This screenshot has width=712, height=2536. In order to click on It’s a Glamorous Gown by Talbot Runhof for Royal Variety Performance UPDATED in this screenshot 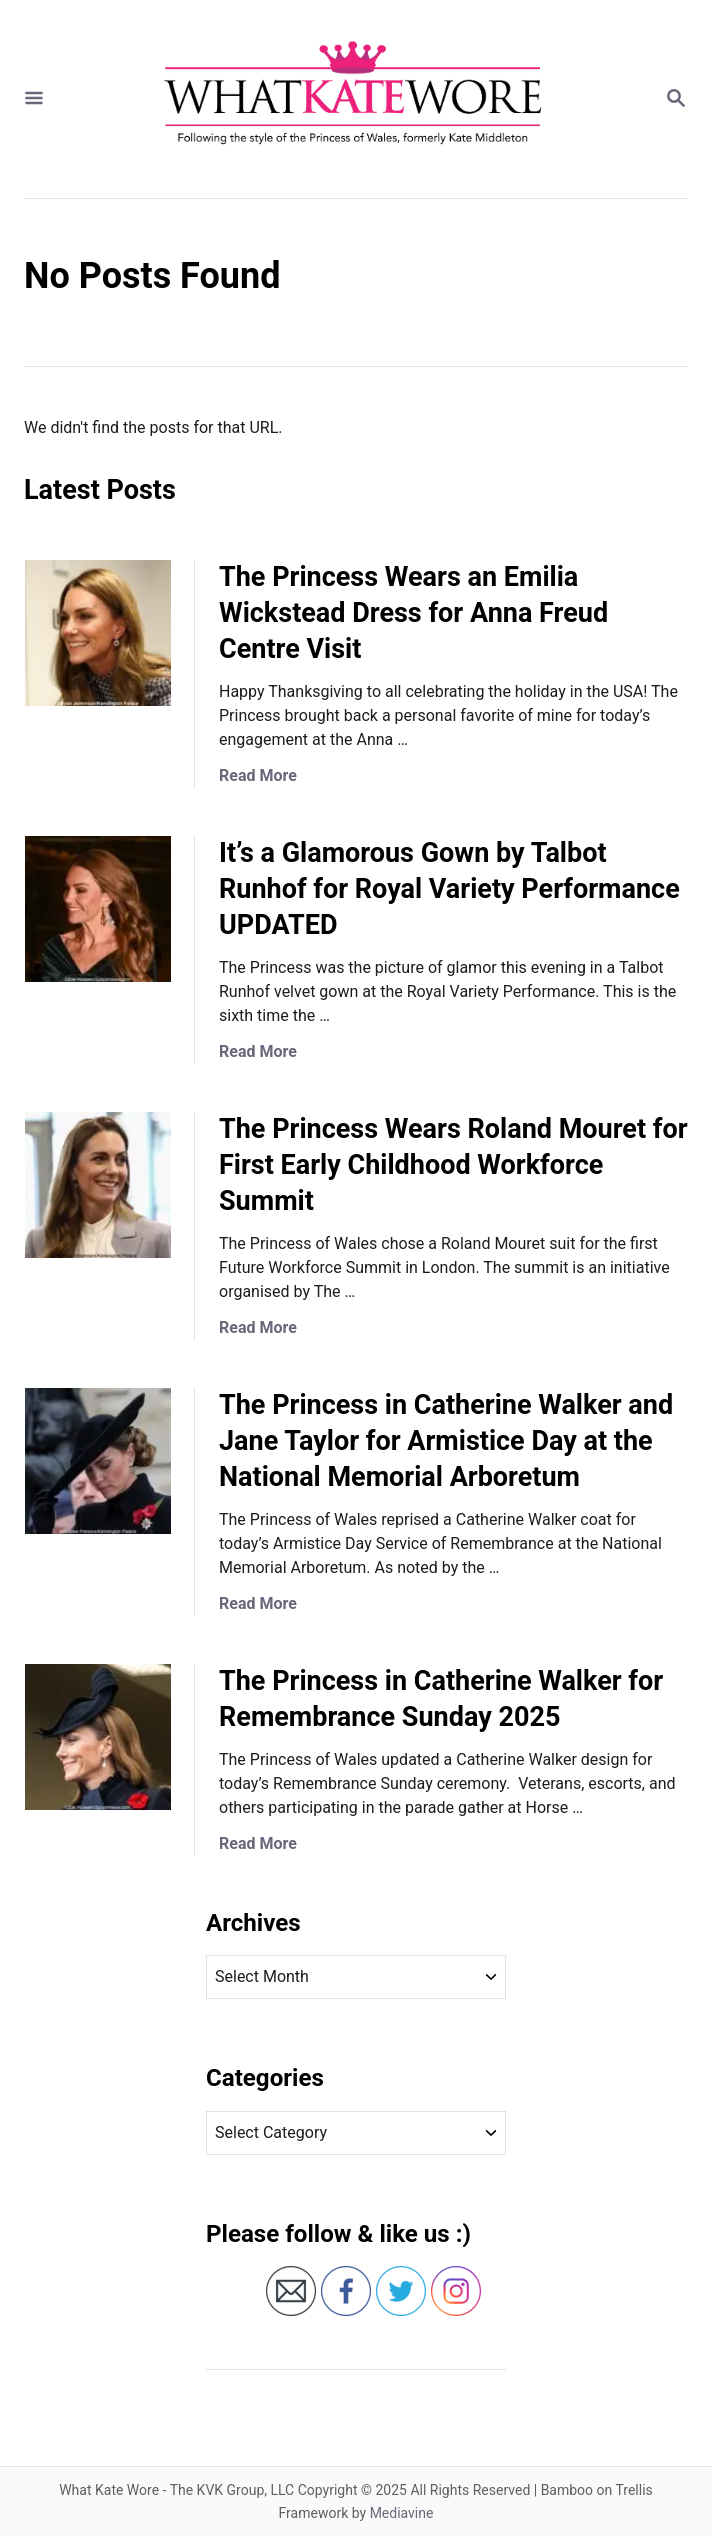, I will do `click(449, 889)`.